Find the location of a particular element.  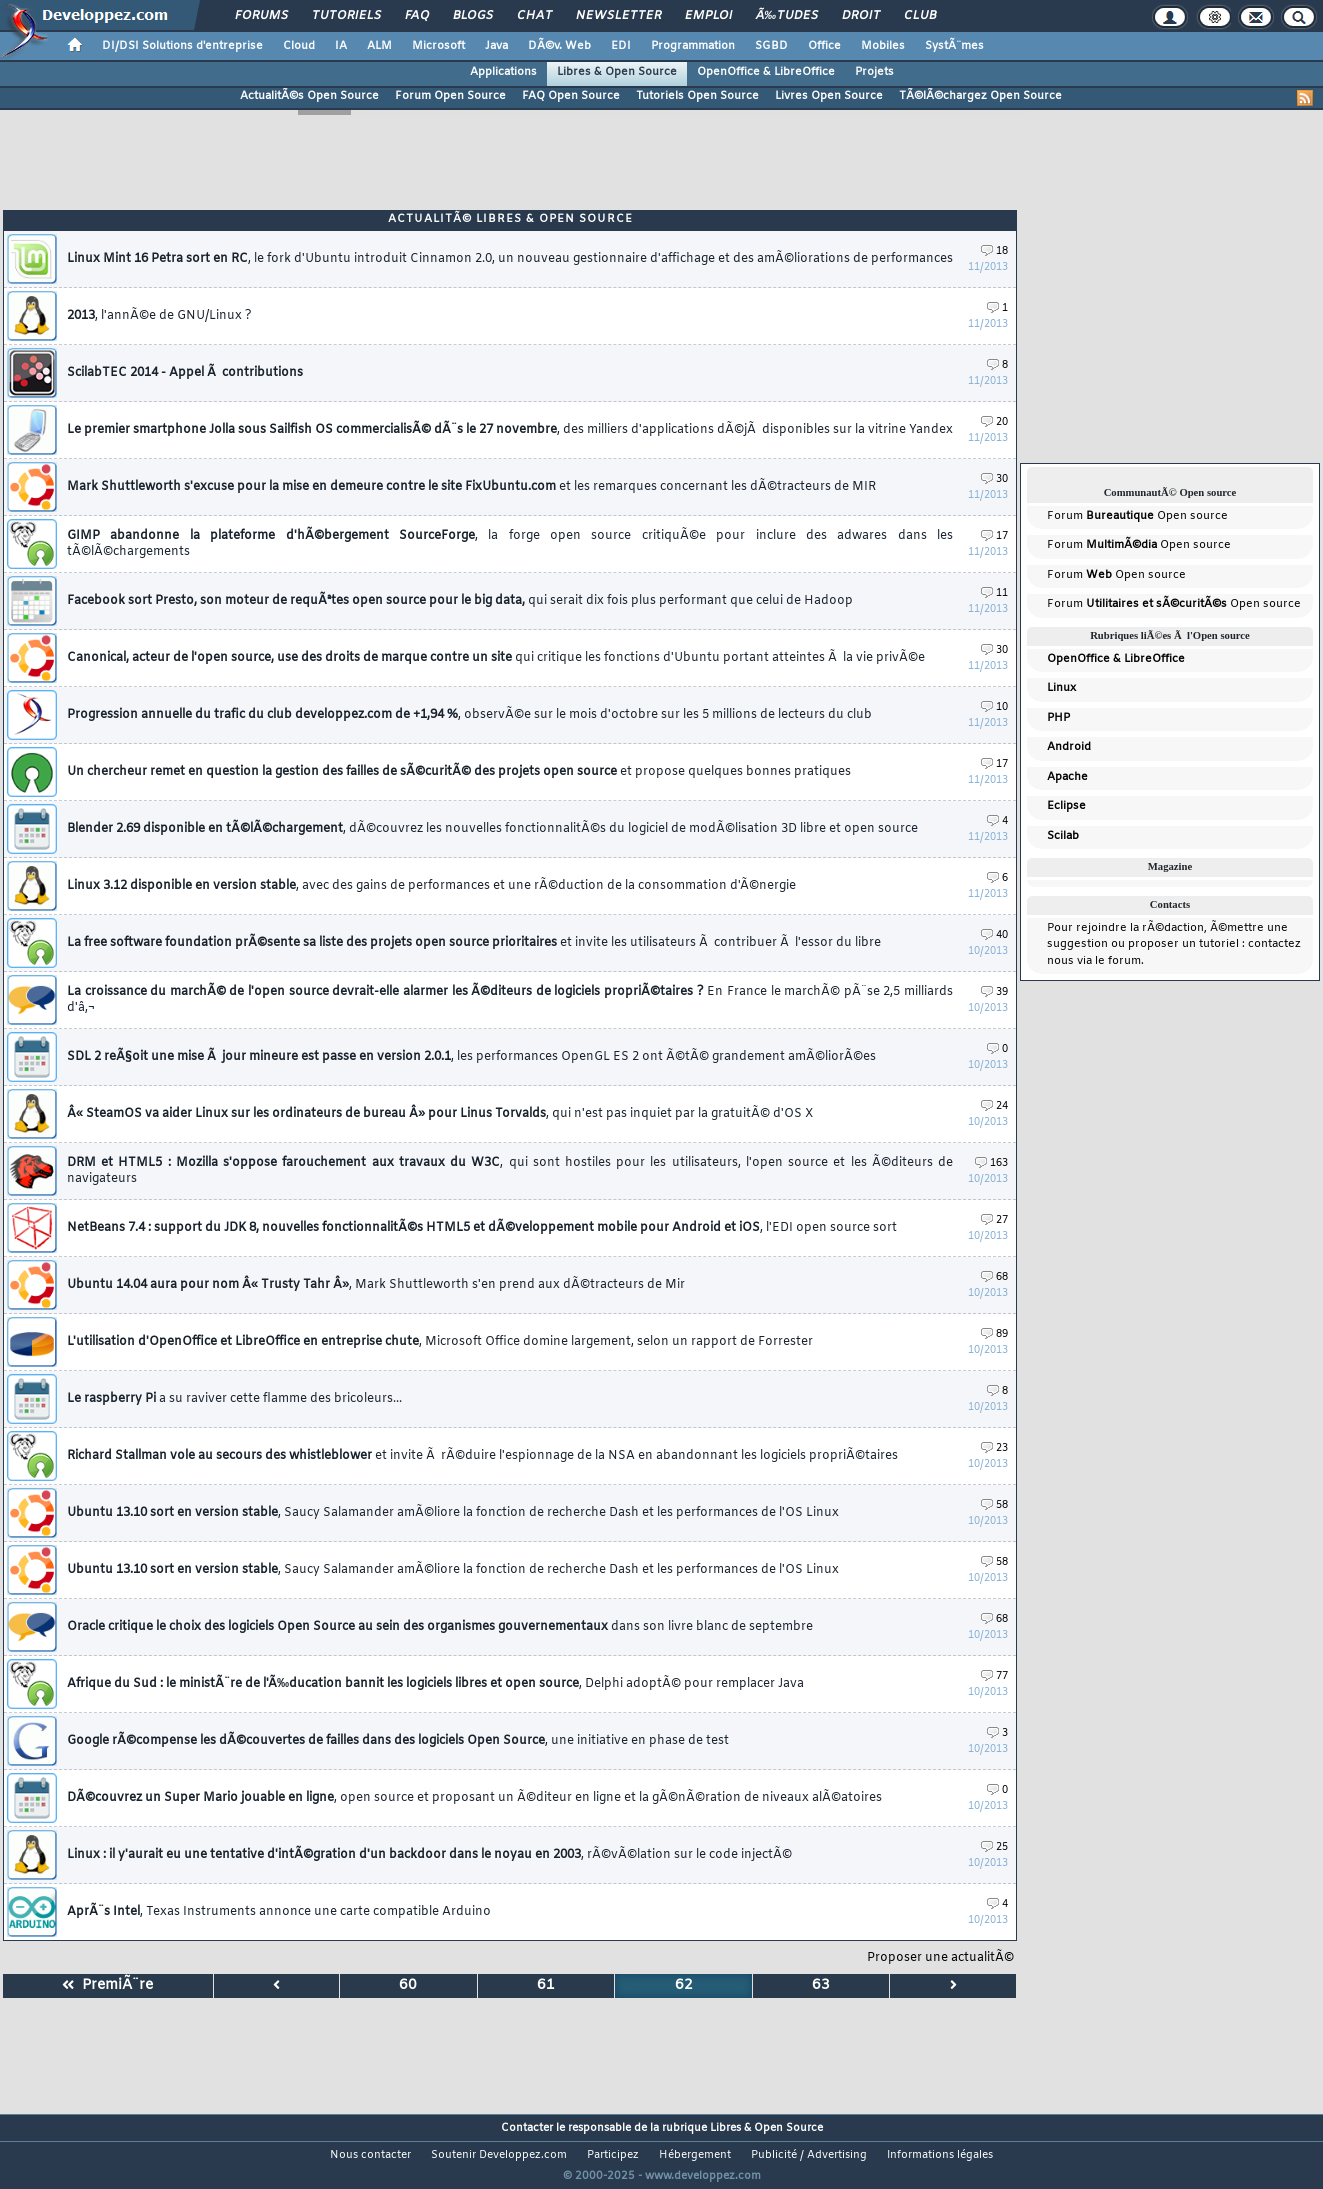

ALM is located at coordinates (379, 46).